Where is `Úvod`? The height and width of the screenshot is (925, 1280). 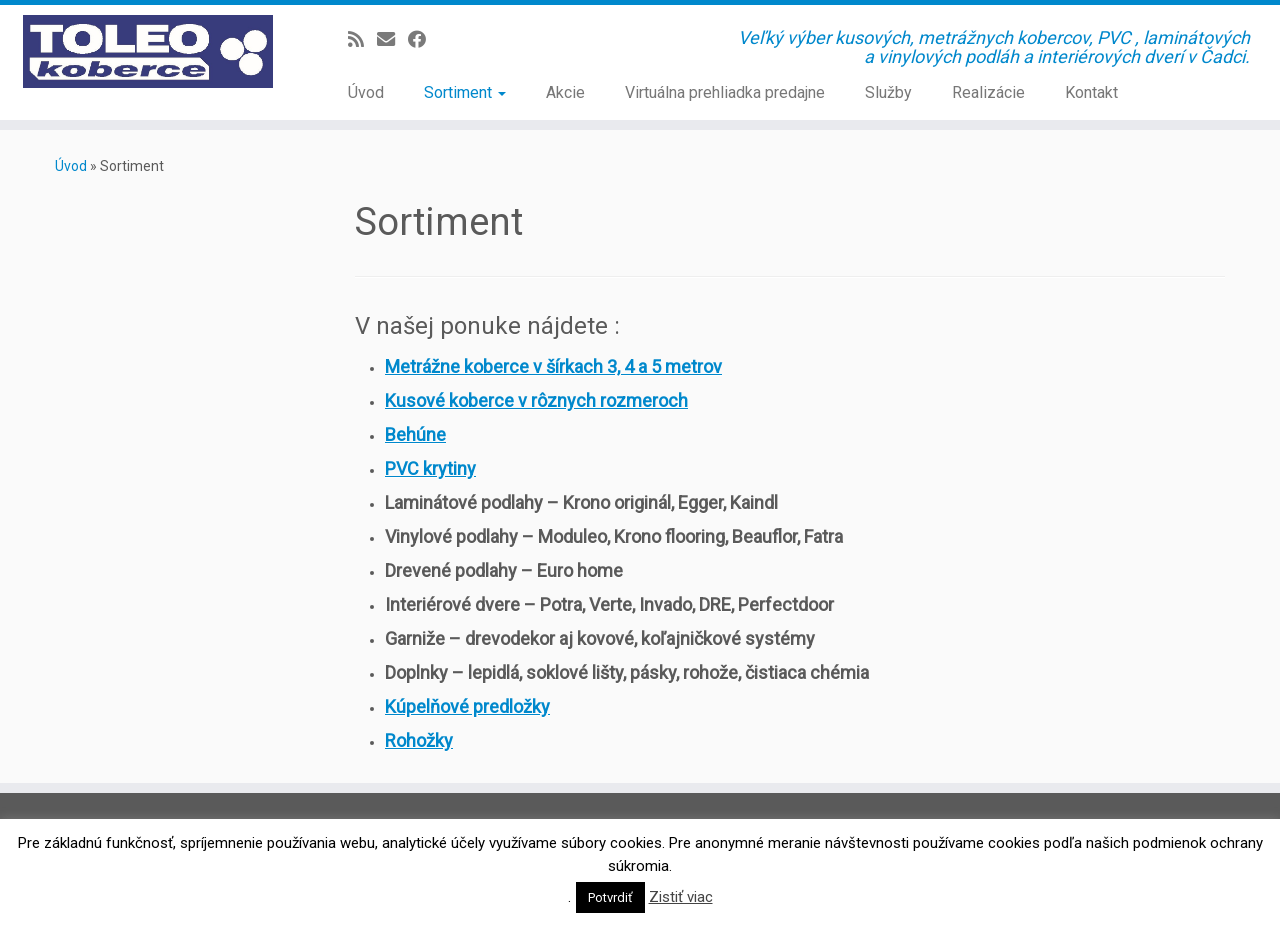
Úvod is located at coordinates (366, 92).